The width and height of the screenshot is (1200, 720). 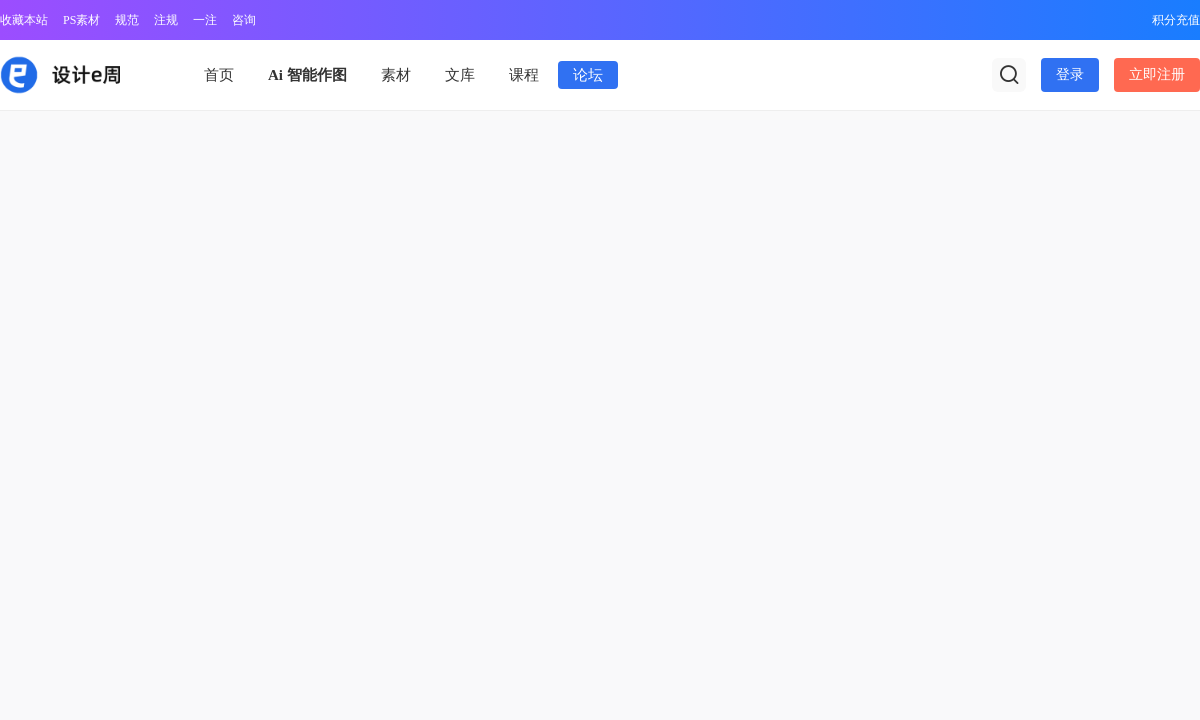 What do you see at coordinates (396, 75) in the screenshot?
I see `素材` at bounding box center [396, 75].